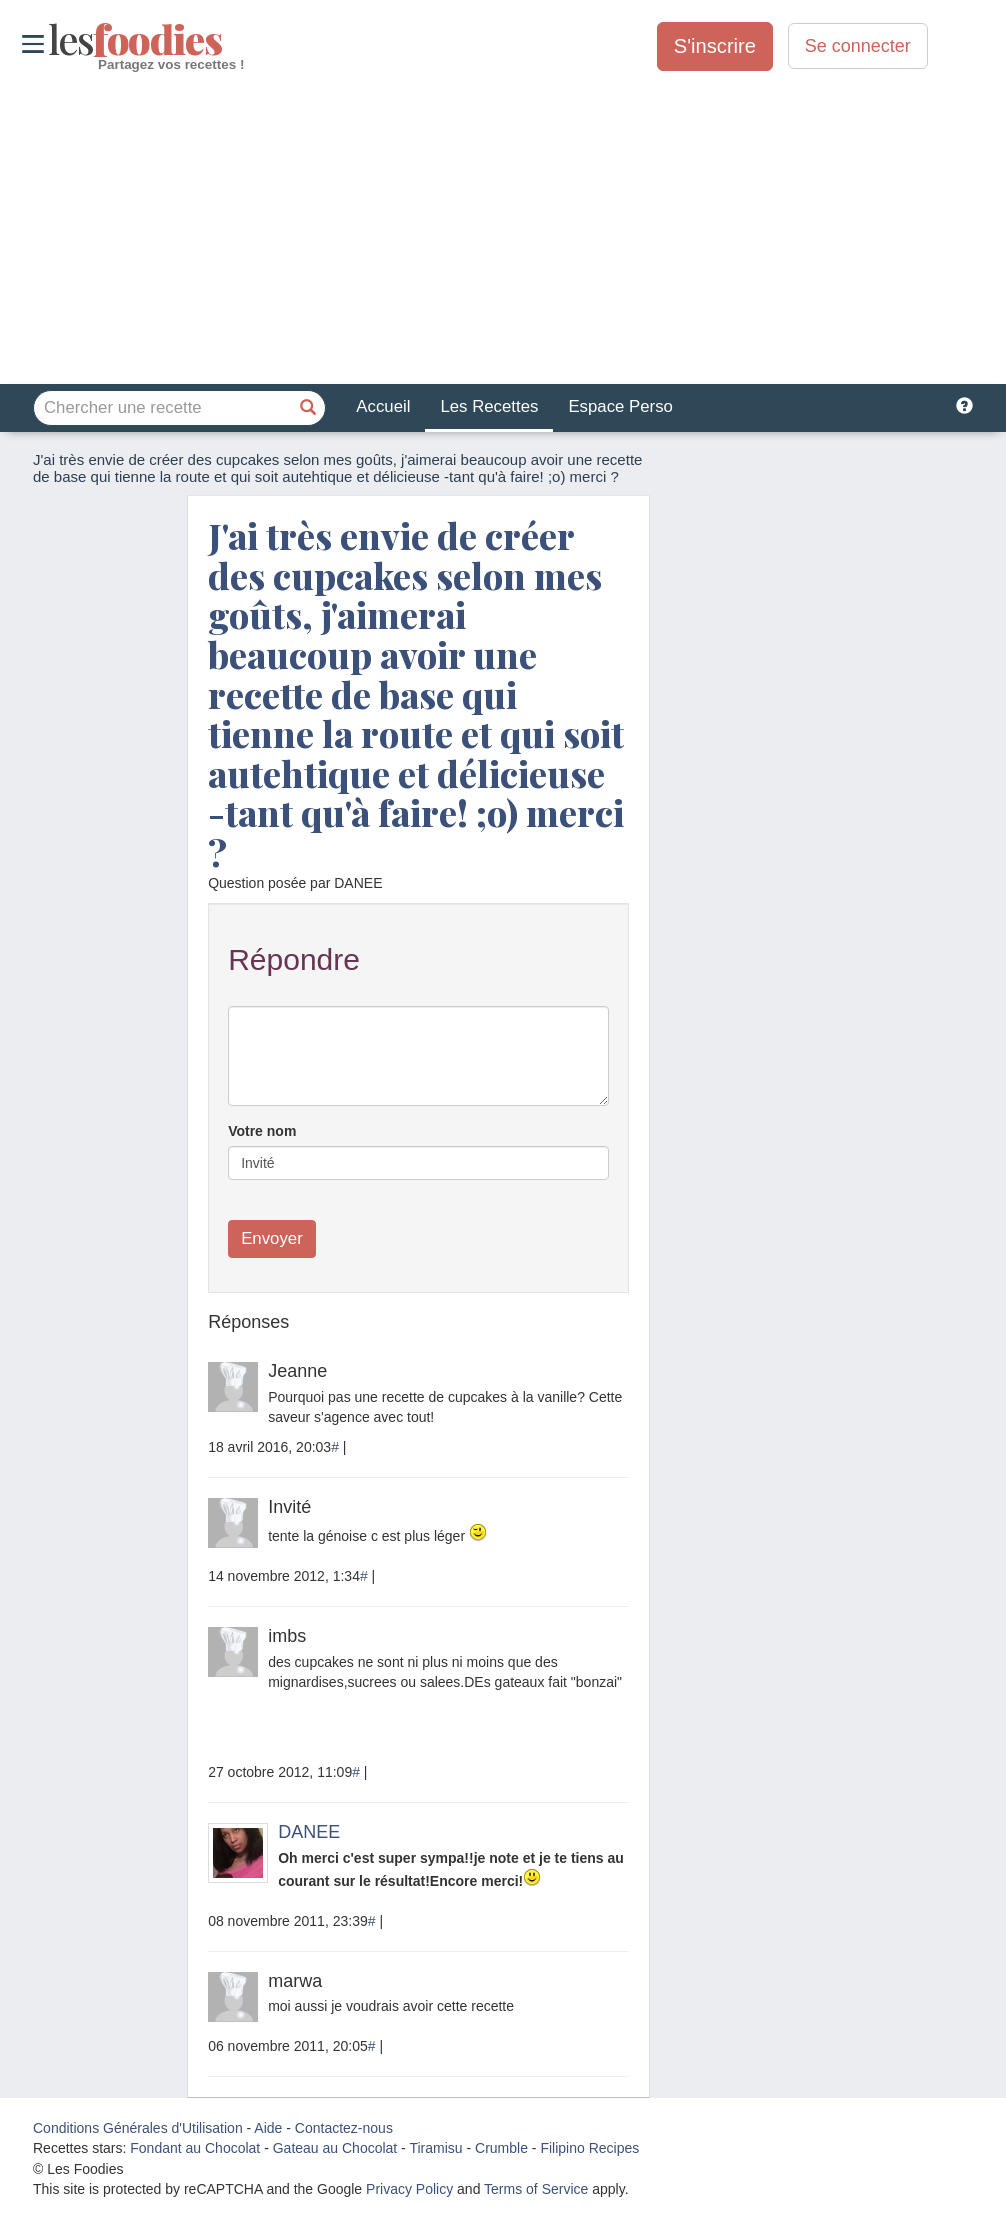 The image size is (1006, 2219). What do you see at coordinates (344, 2128) in the screenshot?
I see `Contactez-nous` at bounding box center [344, 2128].